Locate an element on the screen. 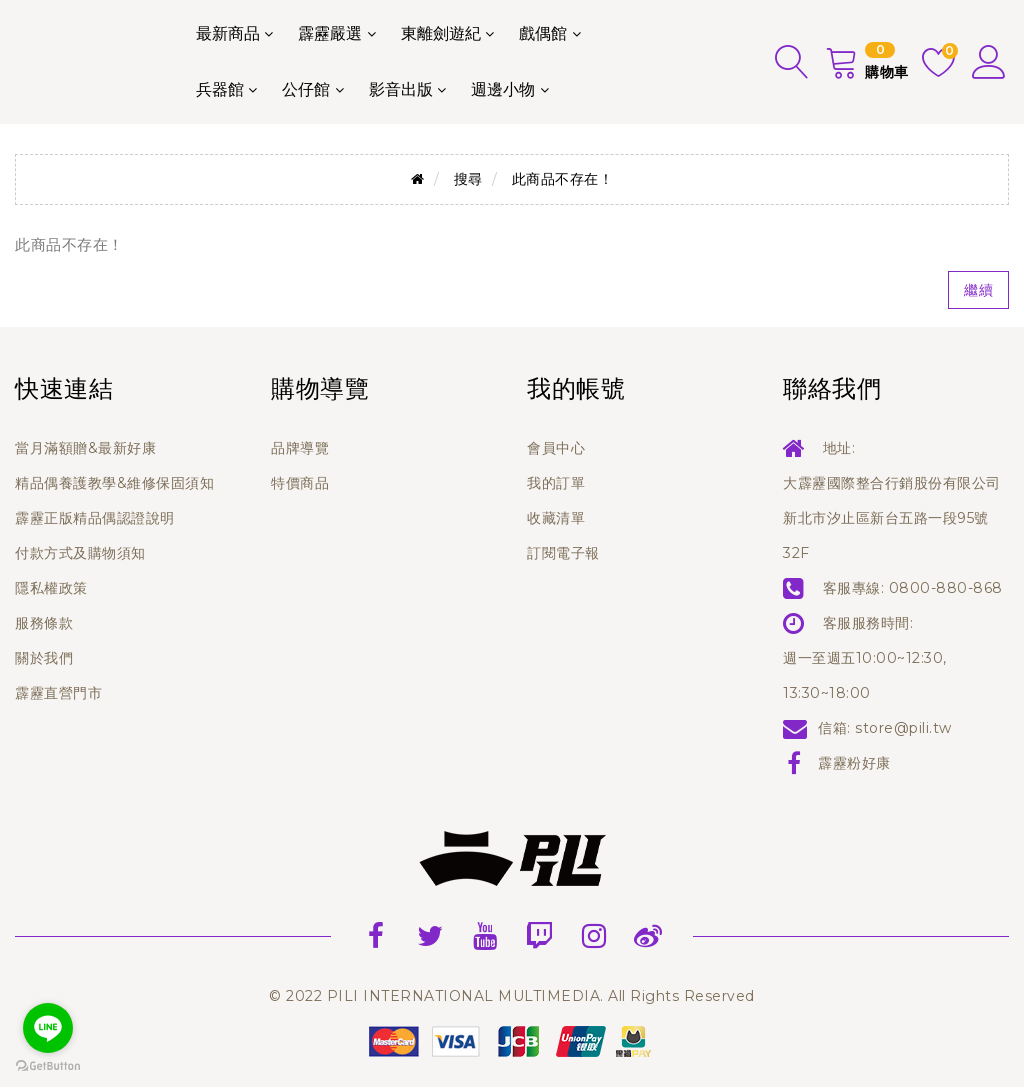  影音出版 is located at coordinates (401, 89).